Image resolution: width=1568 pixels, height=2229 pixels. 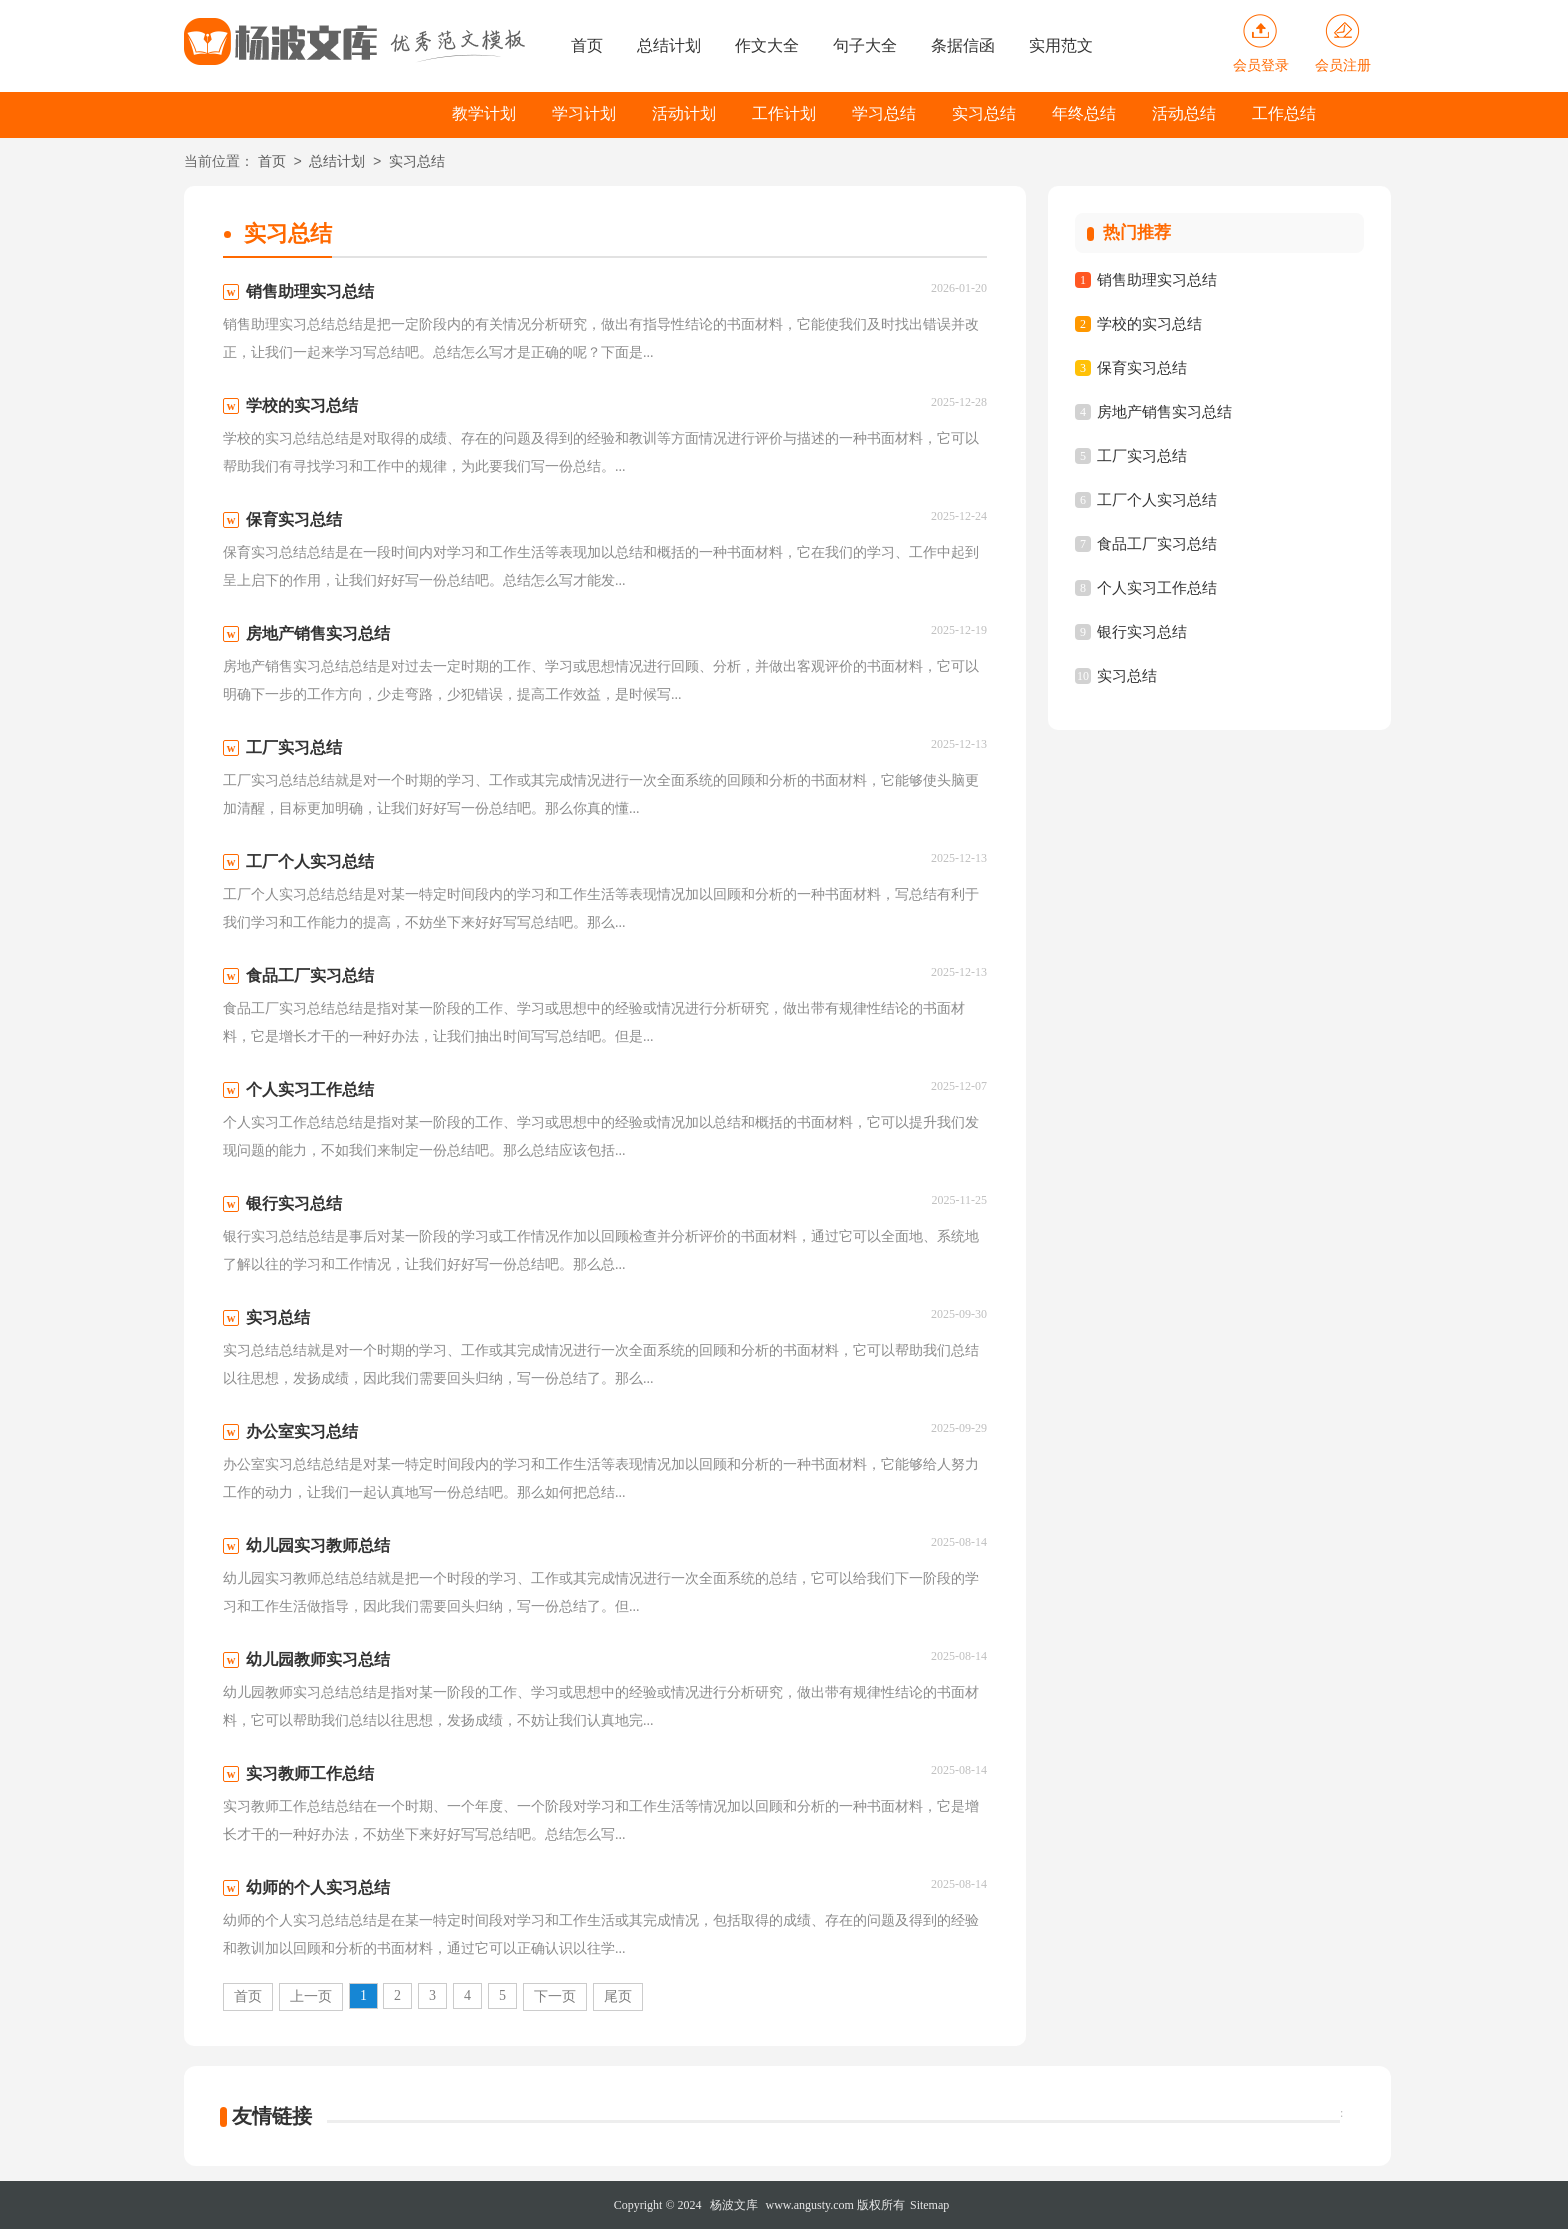 I want to click on 学校的实习总结, so click(x=1149, y=324).